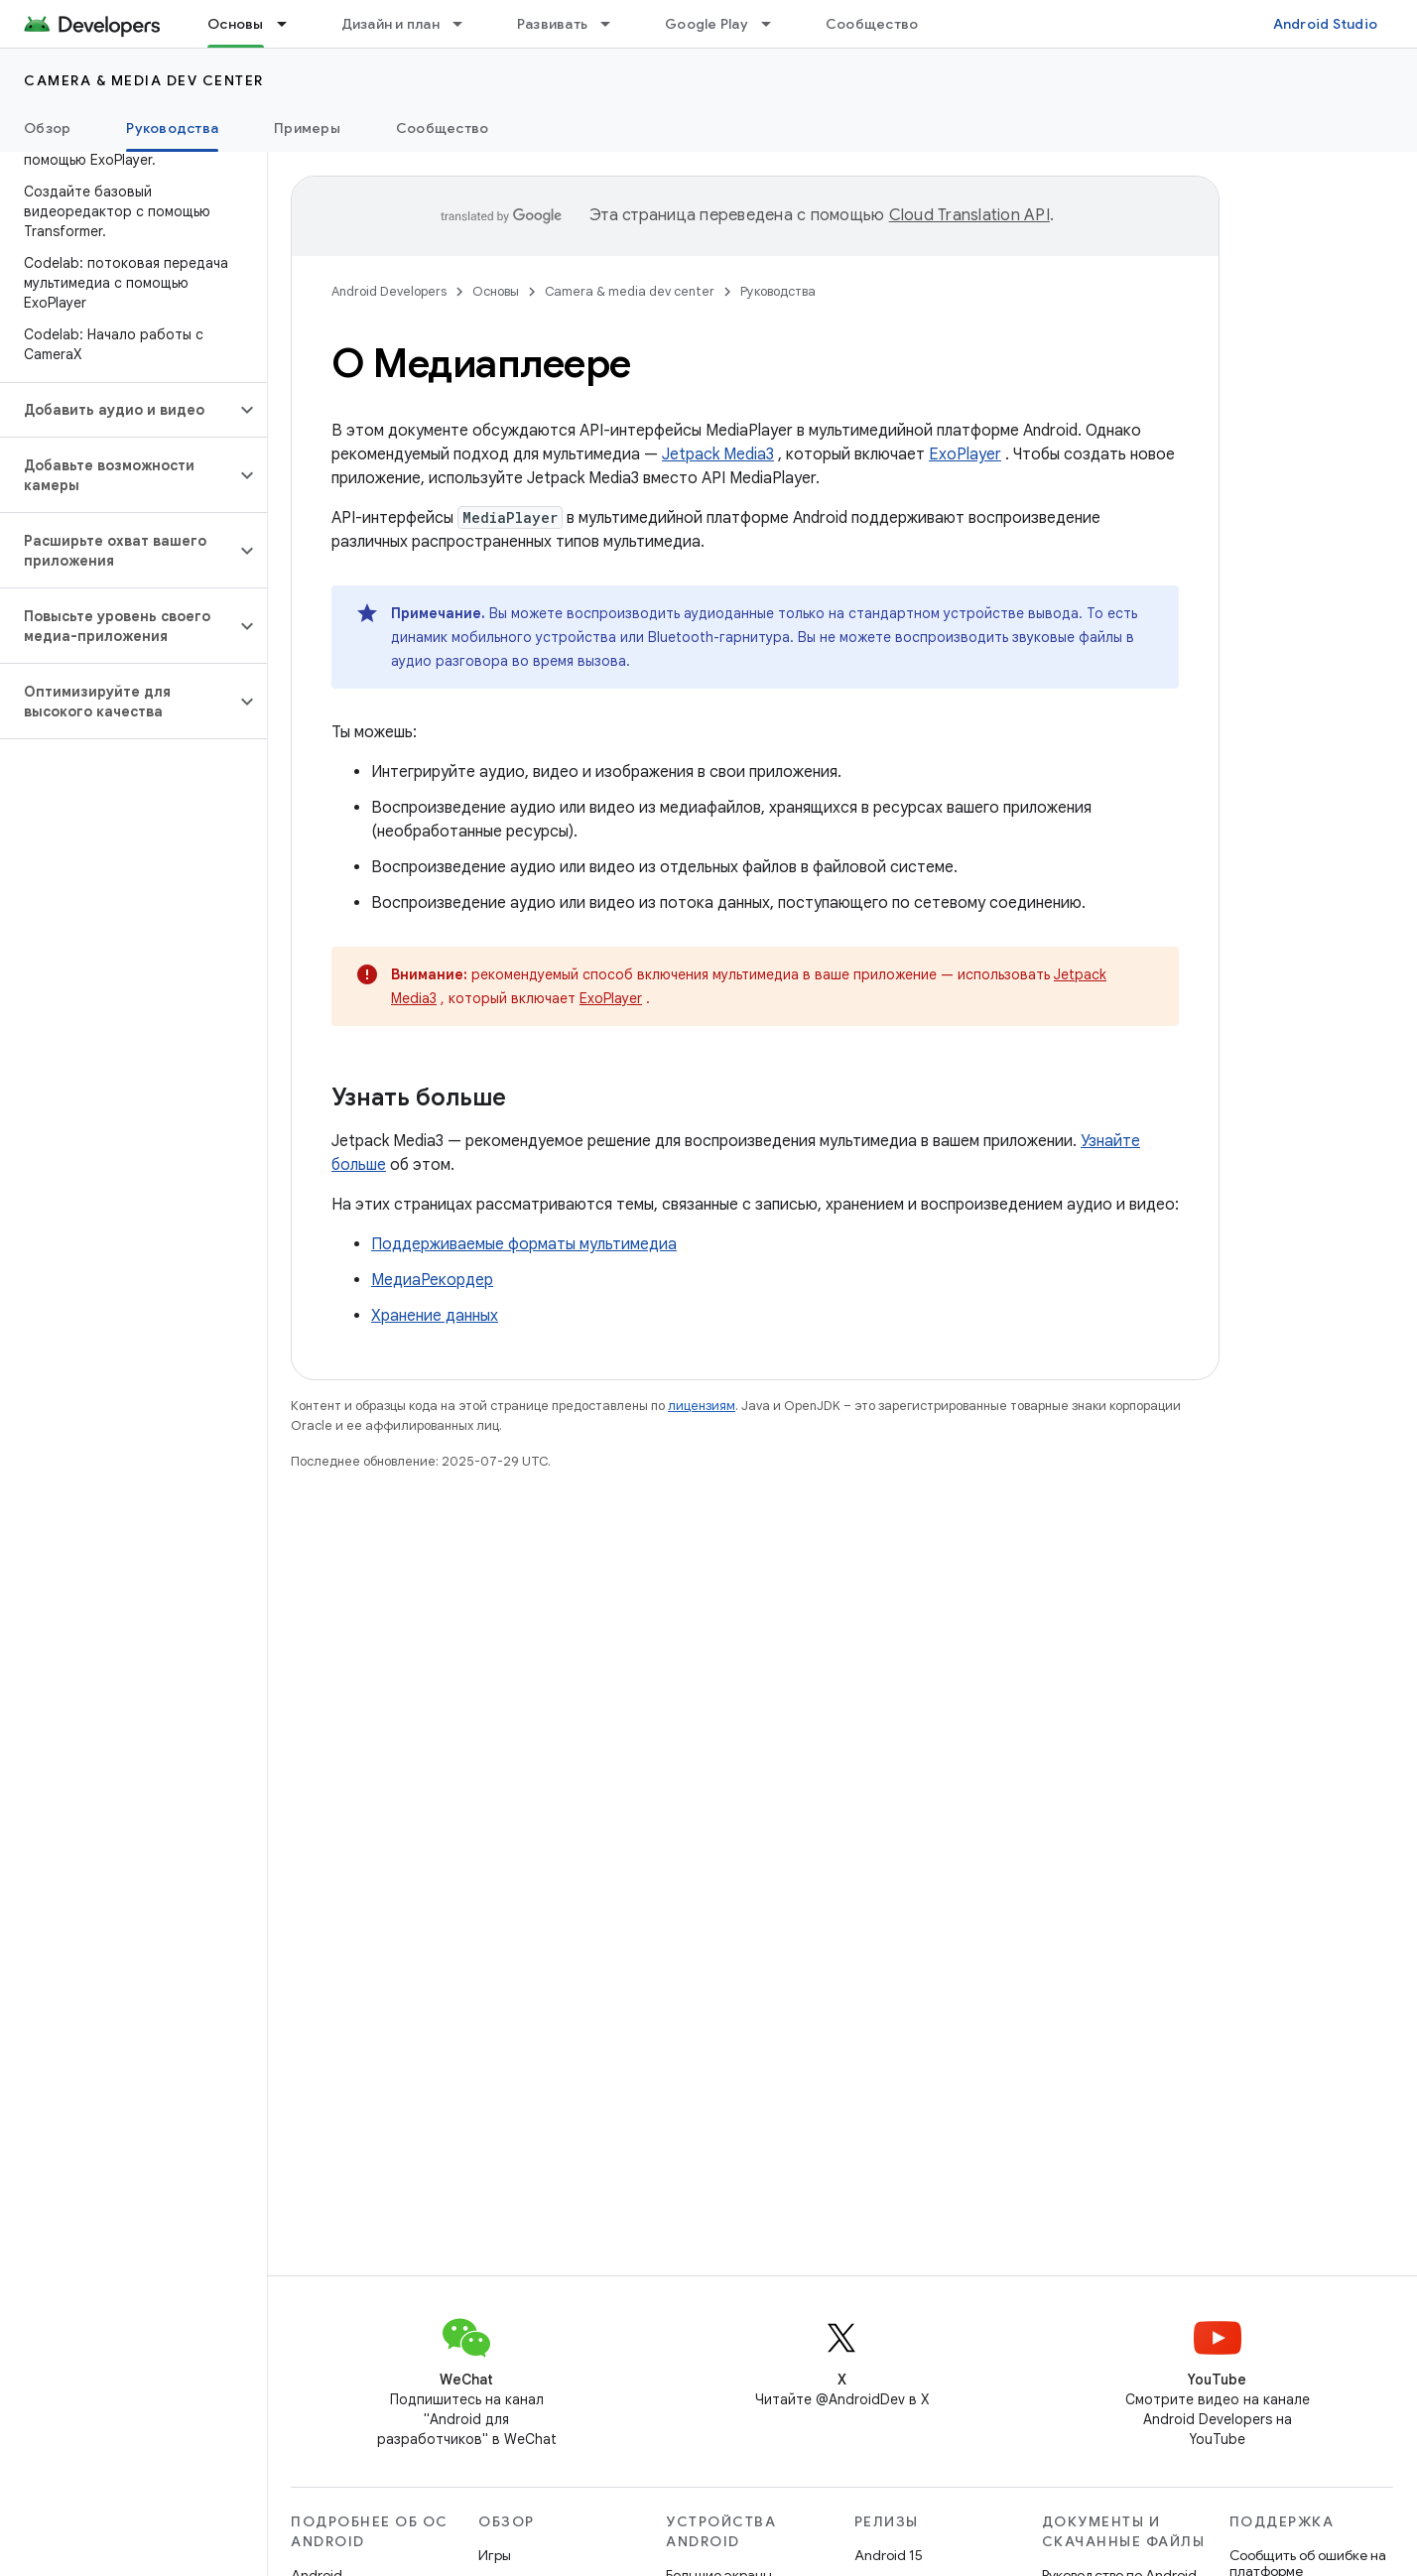  Describe the element at coordinates (888, 2555) in the screenshot. I see `Android 15` at that location.